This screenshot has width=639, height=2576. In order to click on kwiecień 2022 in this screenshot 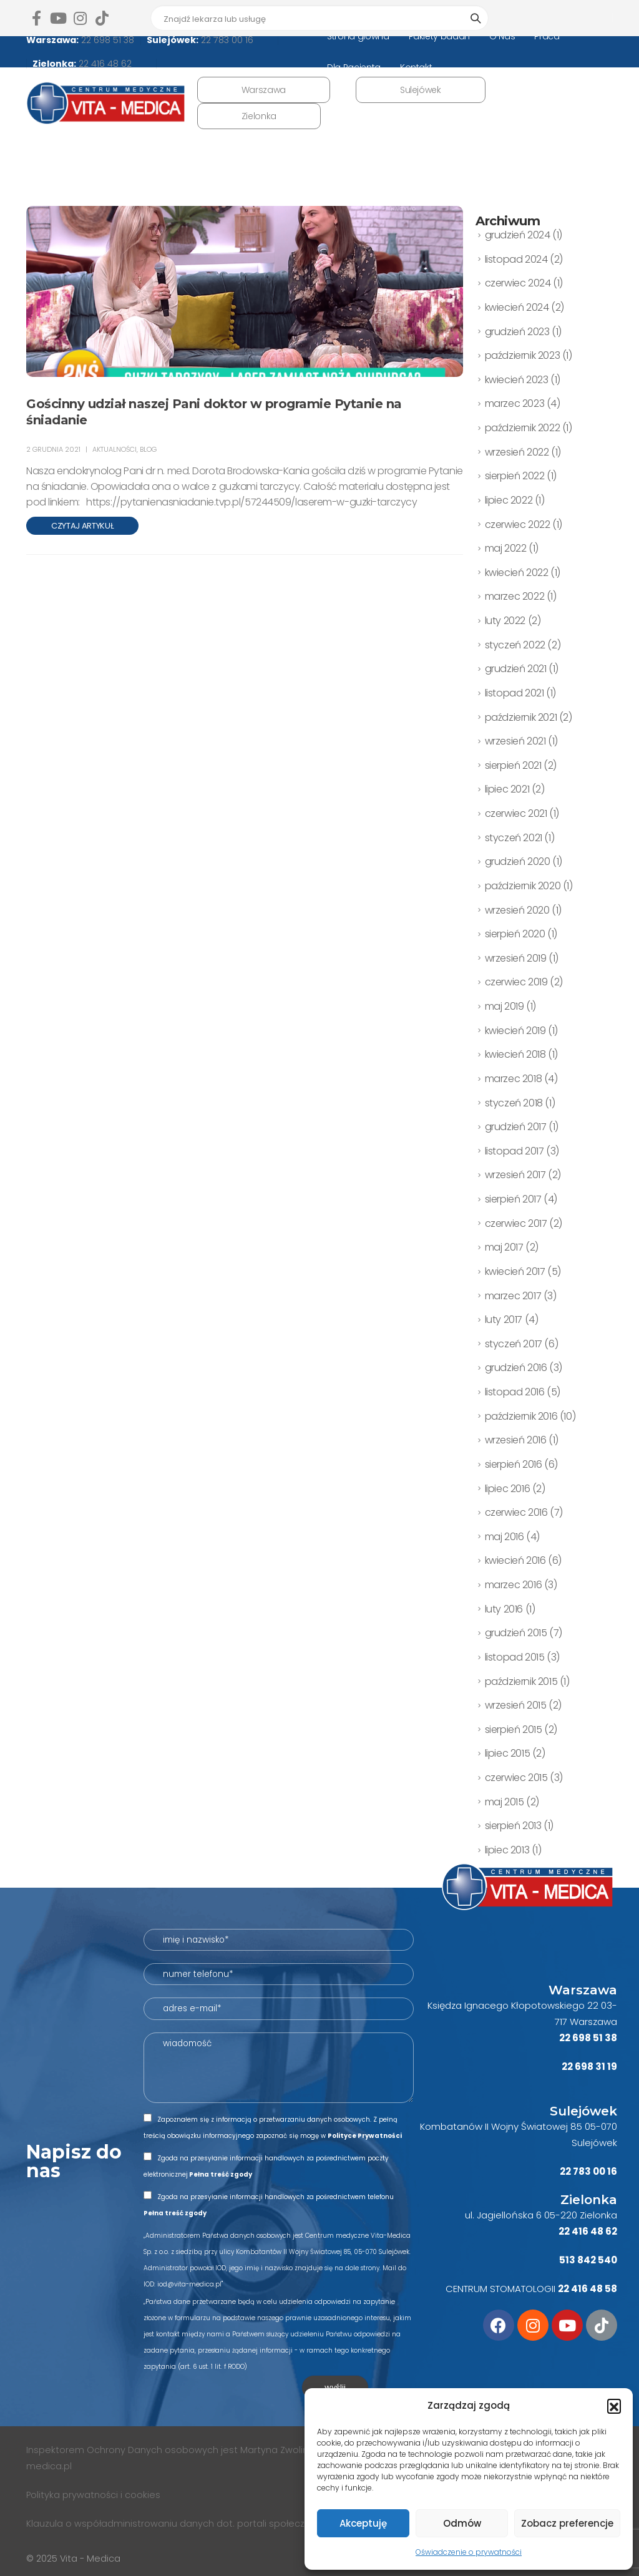, I will do `click(517, 572)`.